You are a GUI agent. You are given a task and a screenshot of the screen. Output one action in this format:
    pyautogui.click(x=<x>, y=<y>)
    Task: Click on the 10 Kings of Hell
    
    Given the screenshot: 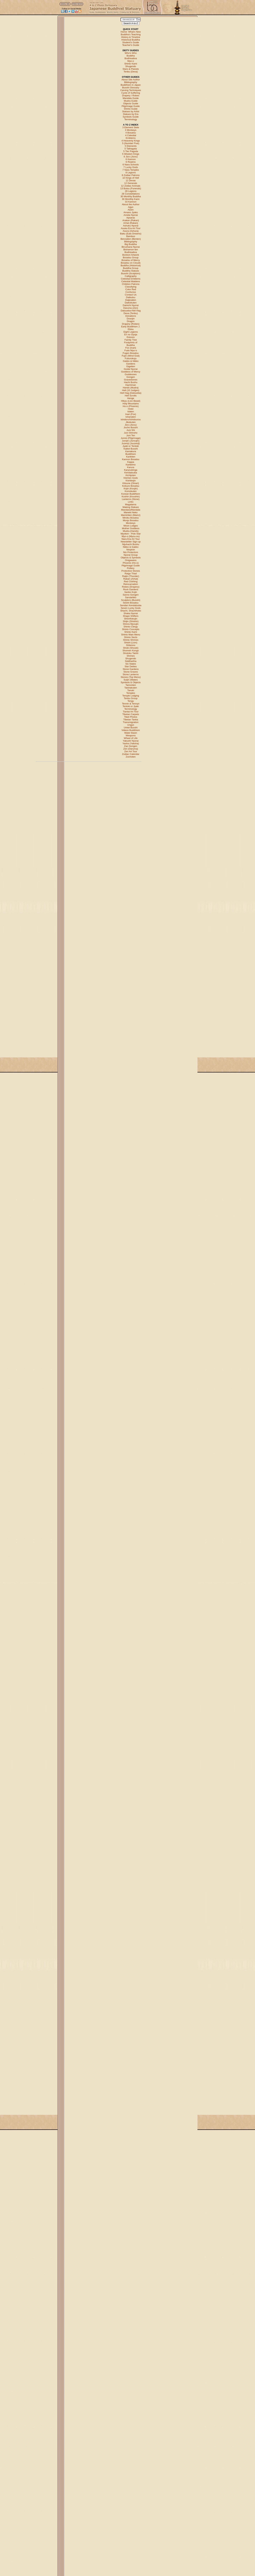 What is the action you would take?
    pyautogui.click(x=130, y=178)
    